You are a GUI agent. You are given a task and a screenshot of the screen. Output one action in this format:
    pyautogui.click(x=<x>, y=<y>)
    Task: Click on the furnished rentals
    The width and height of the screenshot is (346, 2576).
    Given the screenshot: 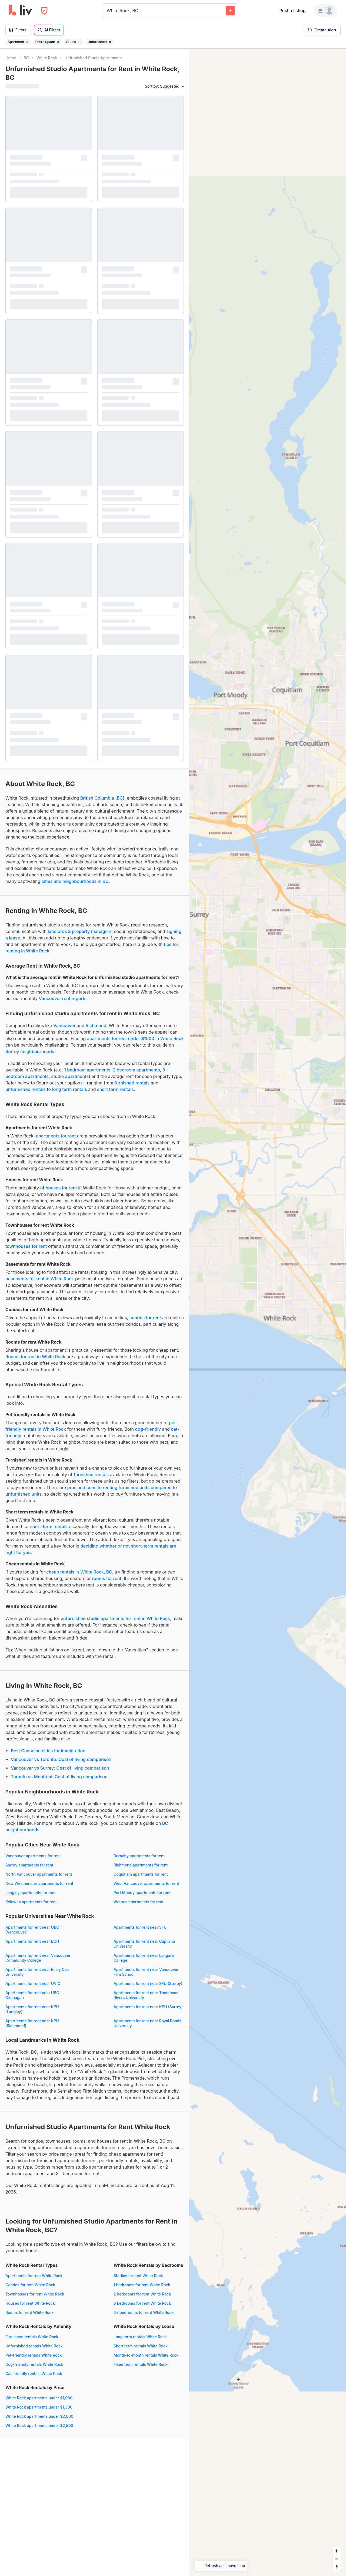 What is the action you would take?
    pyautogui.click(x=132, y=1083)
    